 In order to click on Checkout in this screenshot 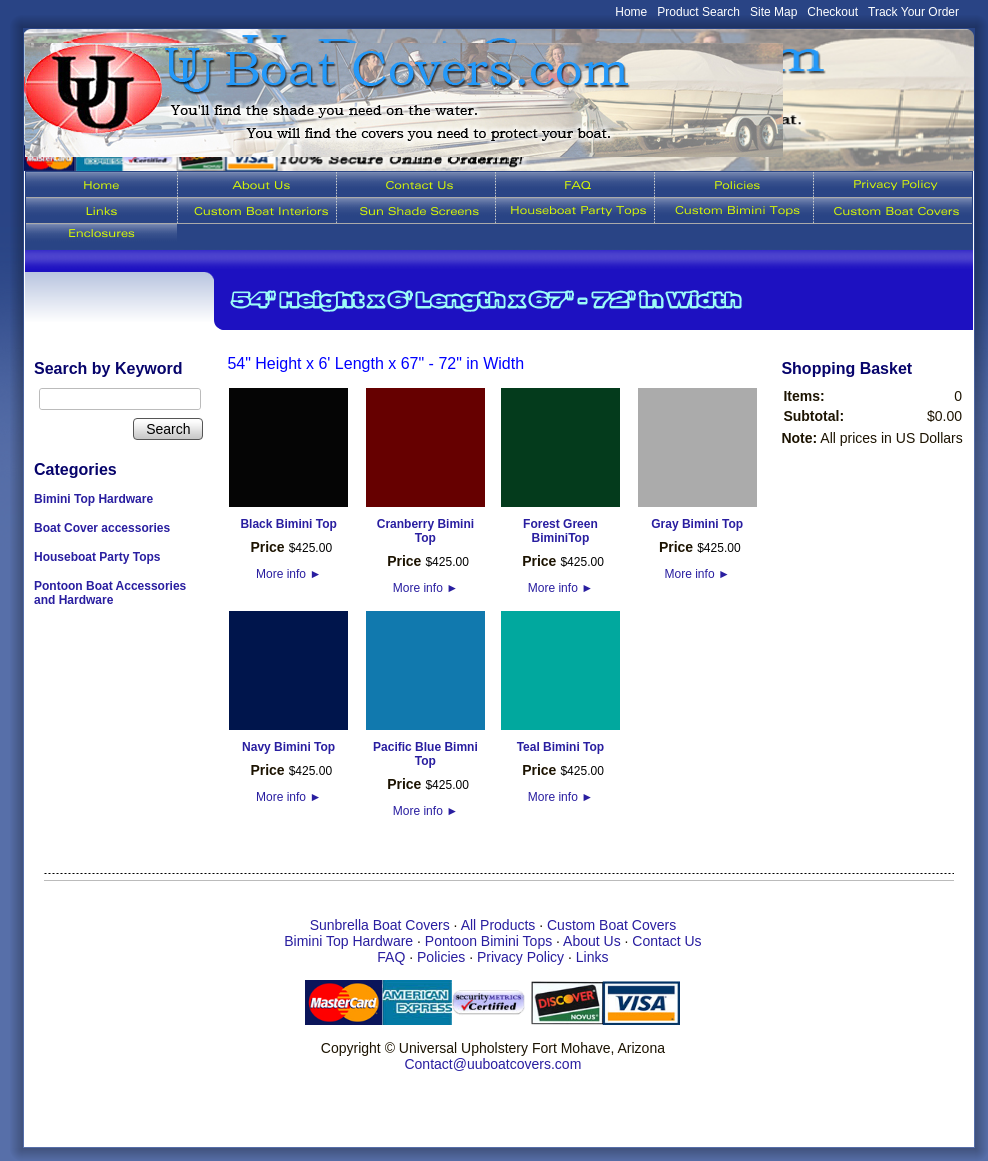, I will do `click(832, 12)`.